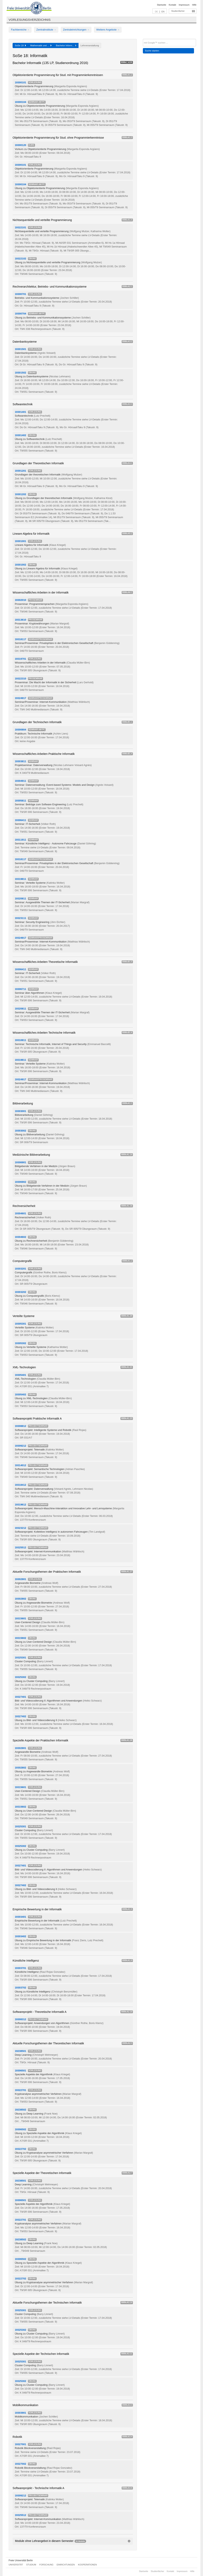 Image resolution: width=203 pixels, height=2576 pixels. I want to click on Mathematik und ..., so click(41, 45).